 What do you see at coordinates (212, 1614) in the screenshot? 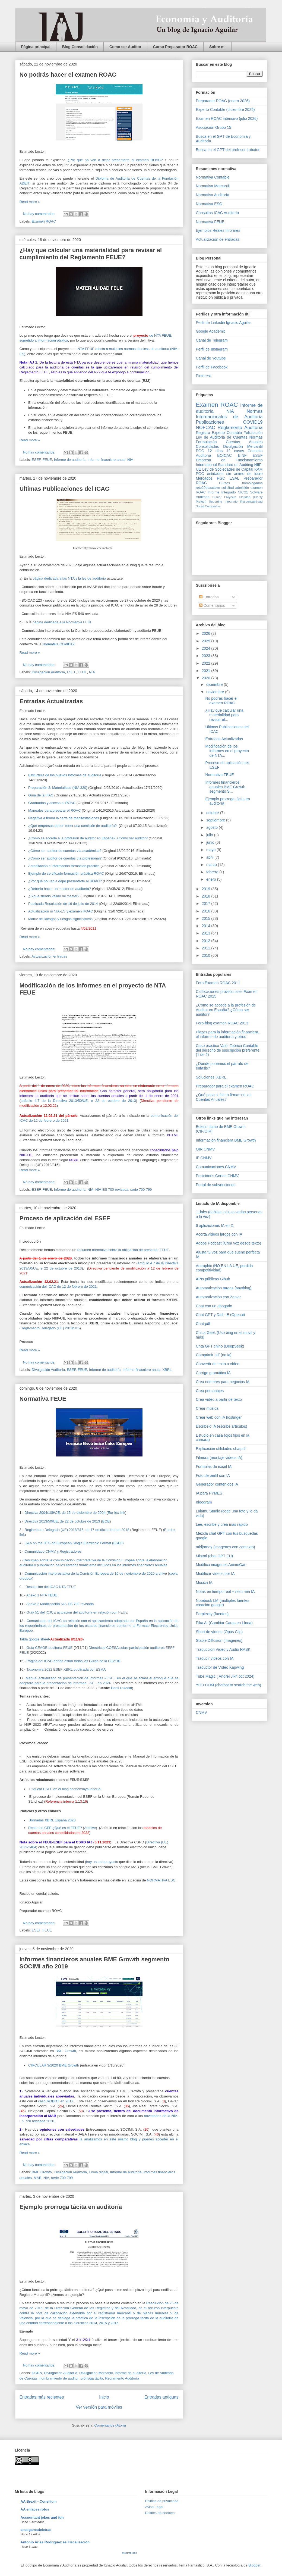
I see `Perplexity (fuentes)` at bounding box center [212, 1614].